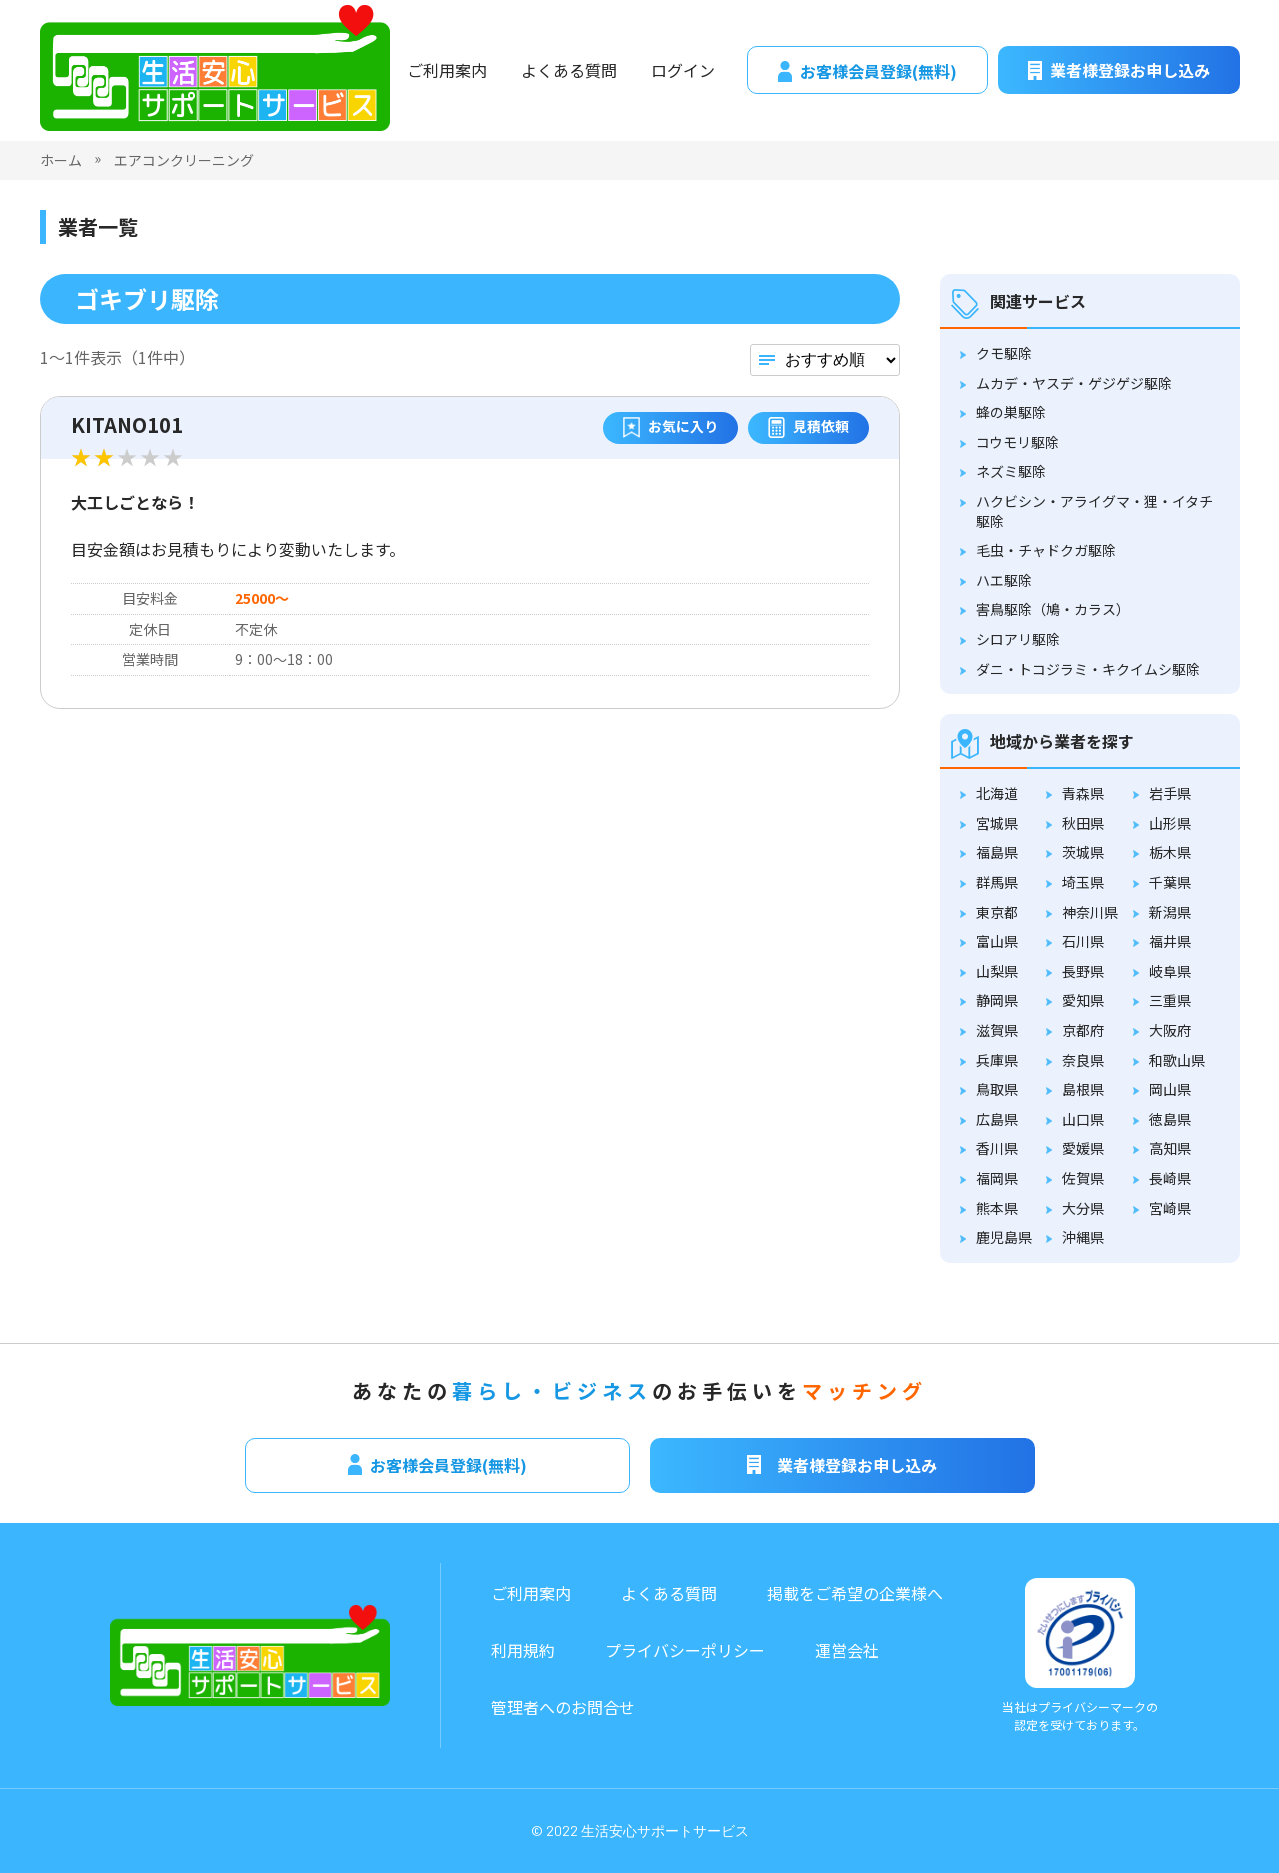 The image size is (1279, 1873). I want to click on 鹿児島県, so click(1004, 1237).